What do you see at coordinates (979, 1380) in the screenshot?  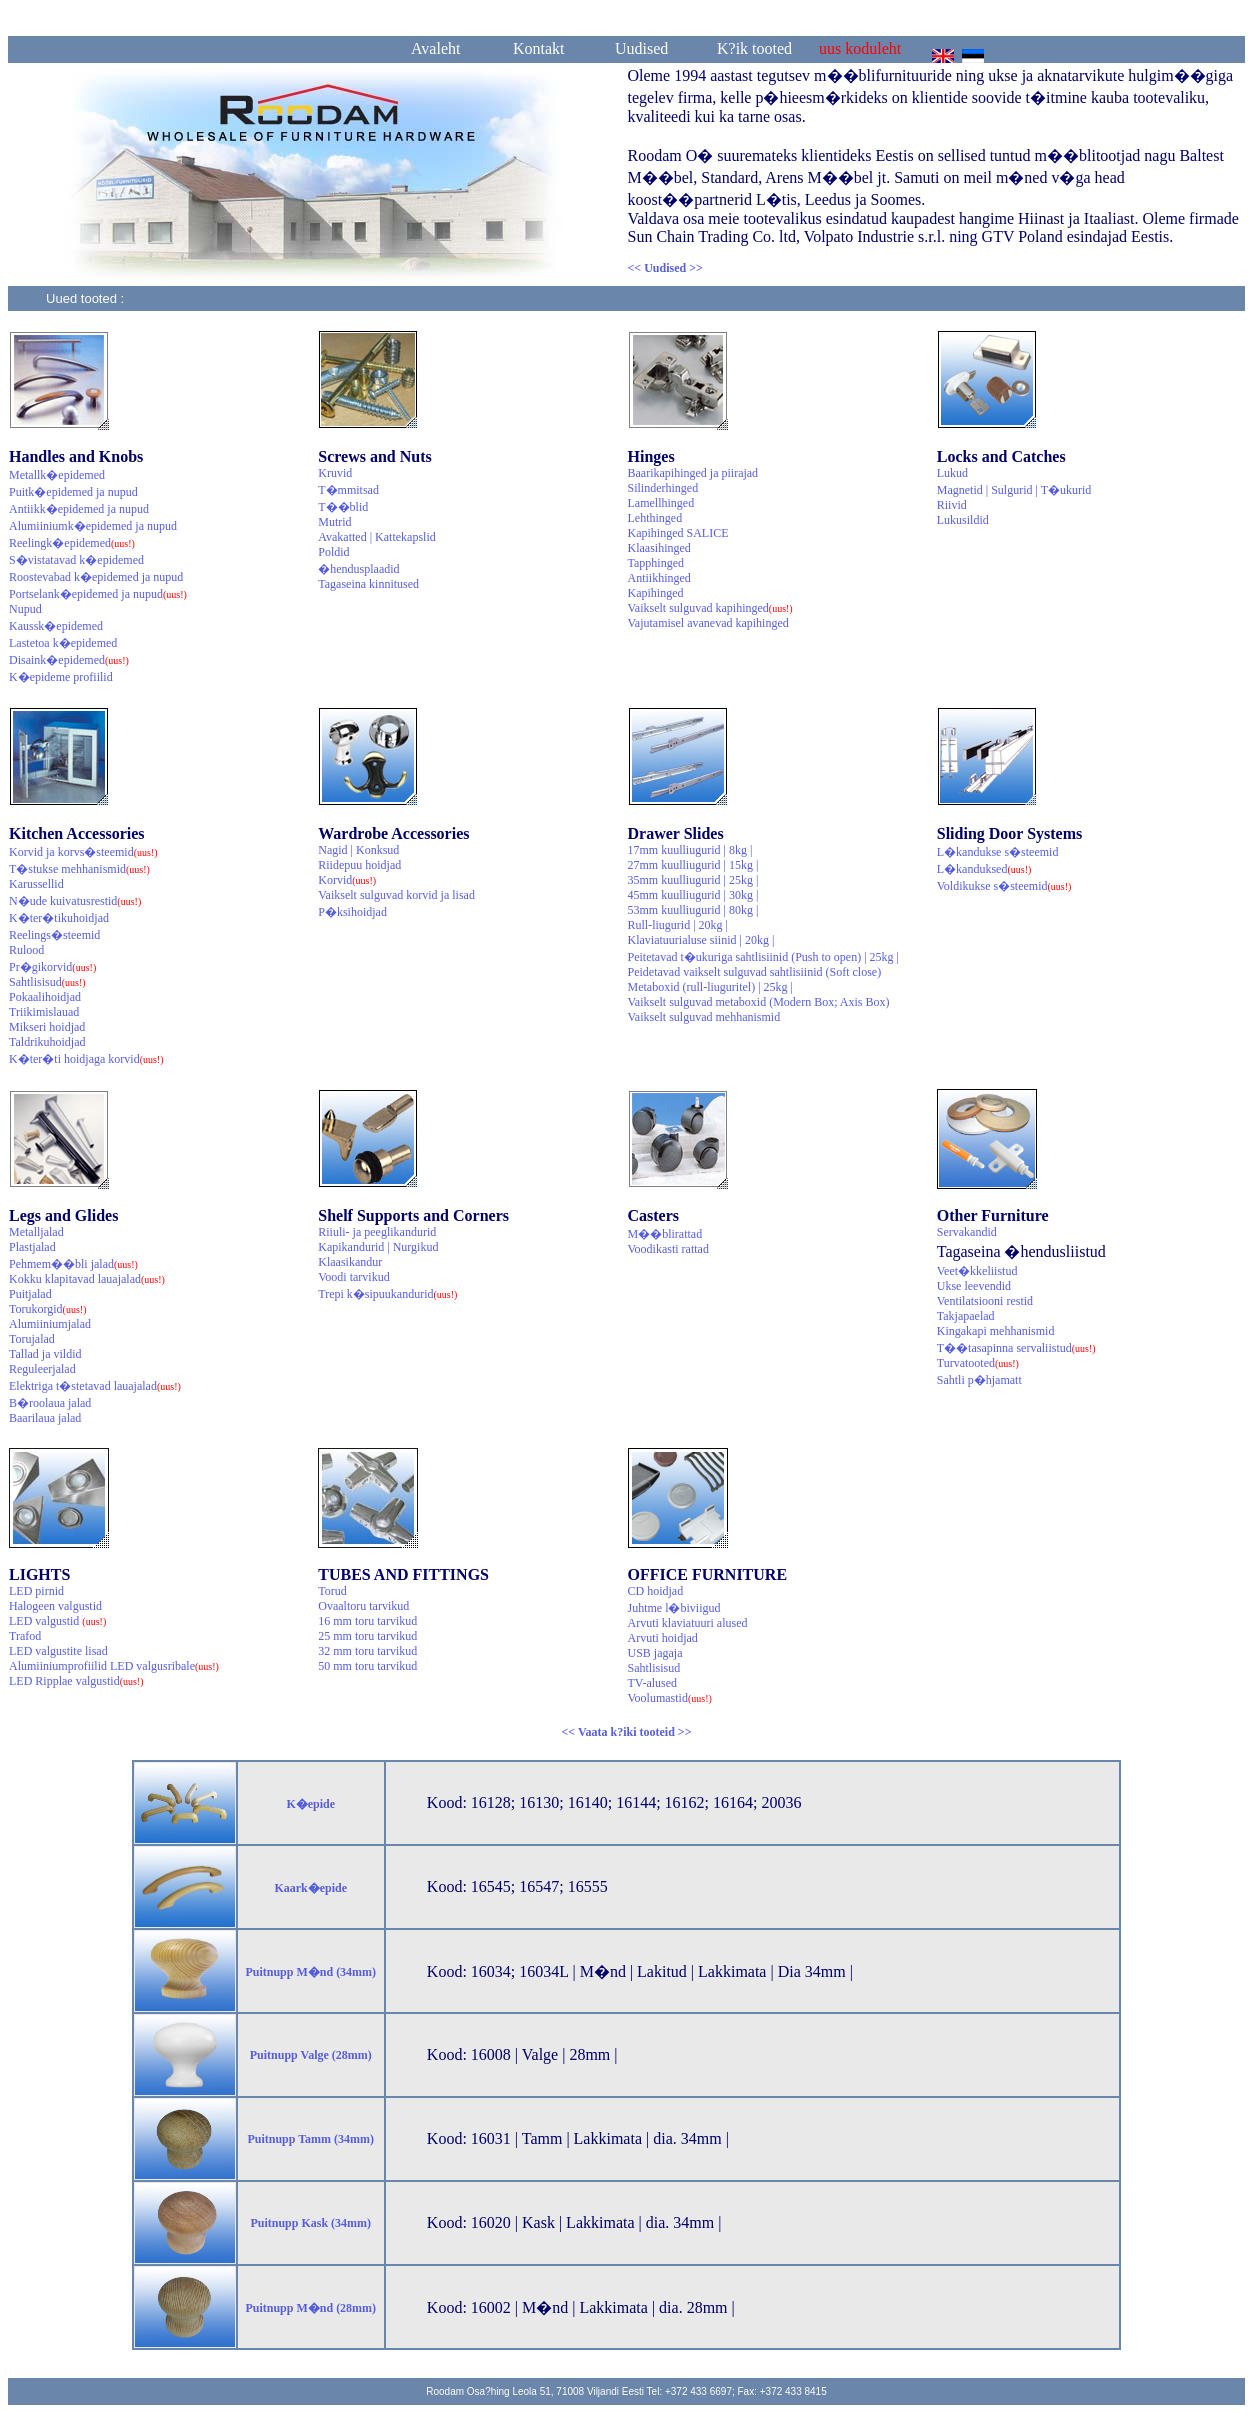 I see `Sahtli p�hjamatt` at bounding box center [979, 1380].